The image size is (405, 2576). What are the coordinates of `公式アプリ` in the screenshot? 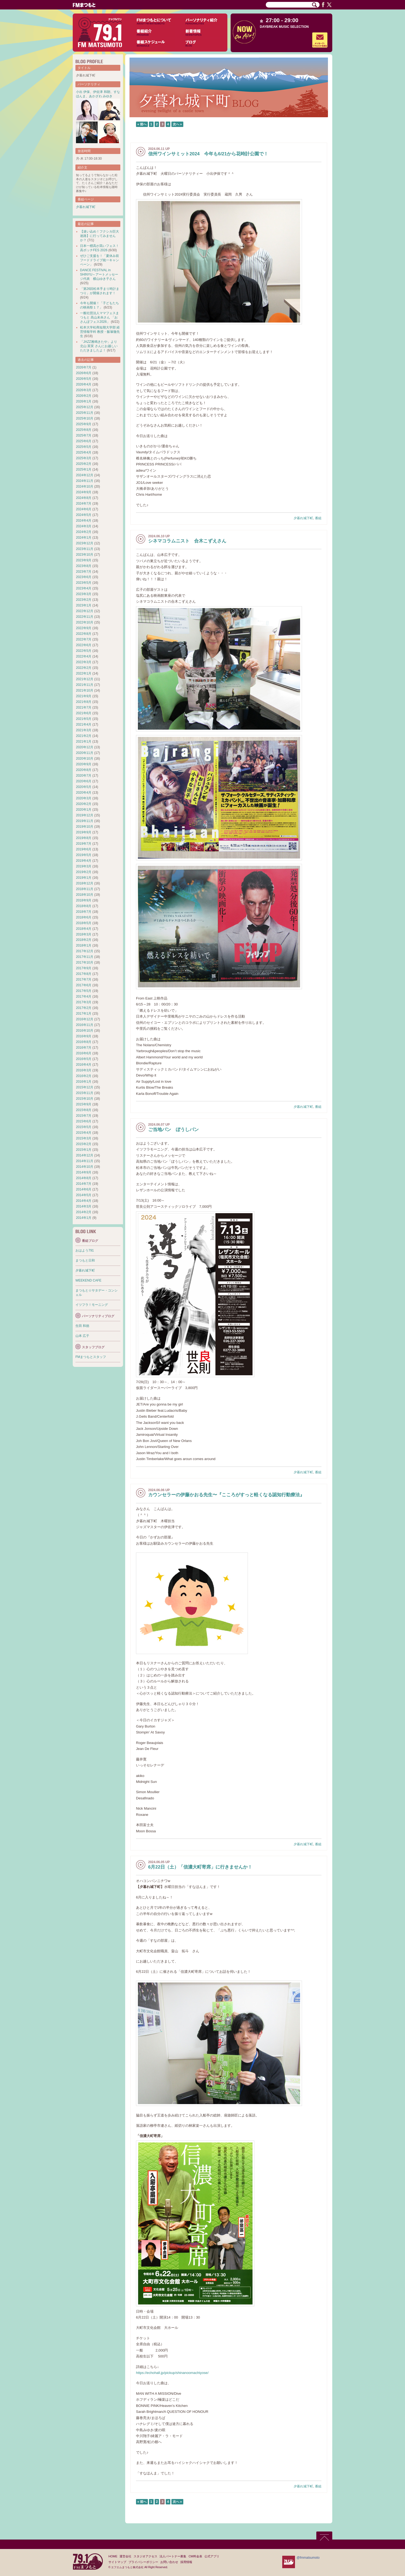 It's located at (211, 2556).